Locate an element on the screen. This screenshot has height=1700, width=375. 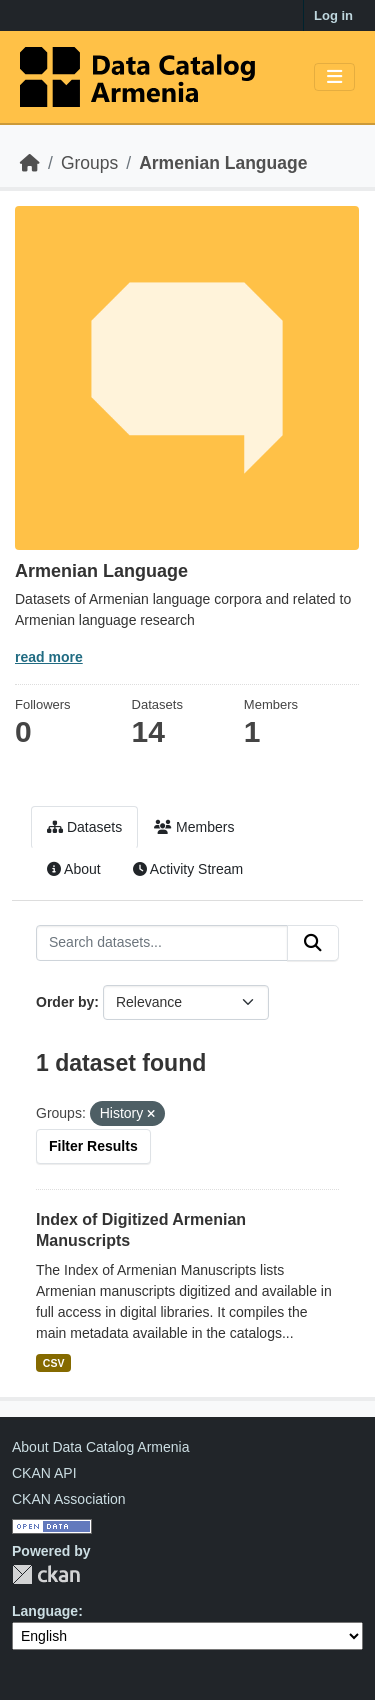
[Submit] is located at coordinates (313, 943).